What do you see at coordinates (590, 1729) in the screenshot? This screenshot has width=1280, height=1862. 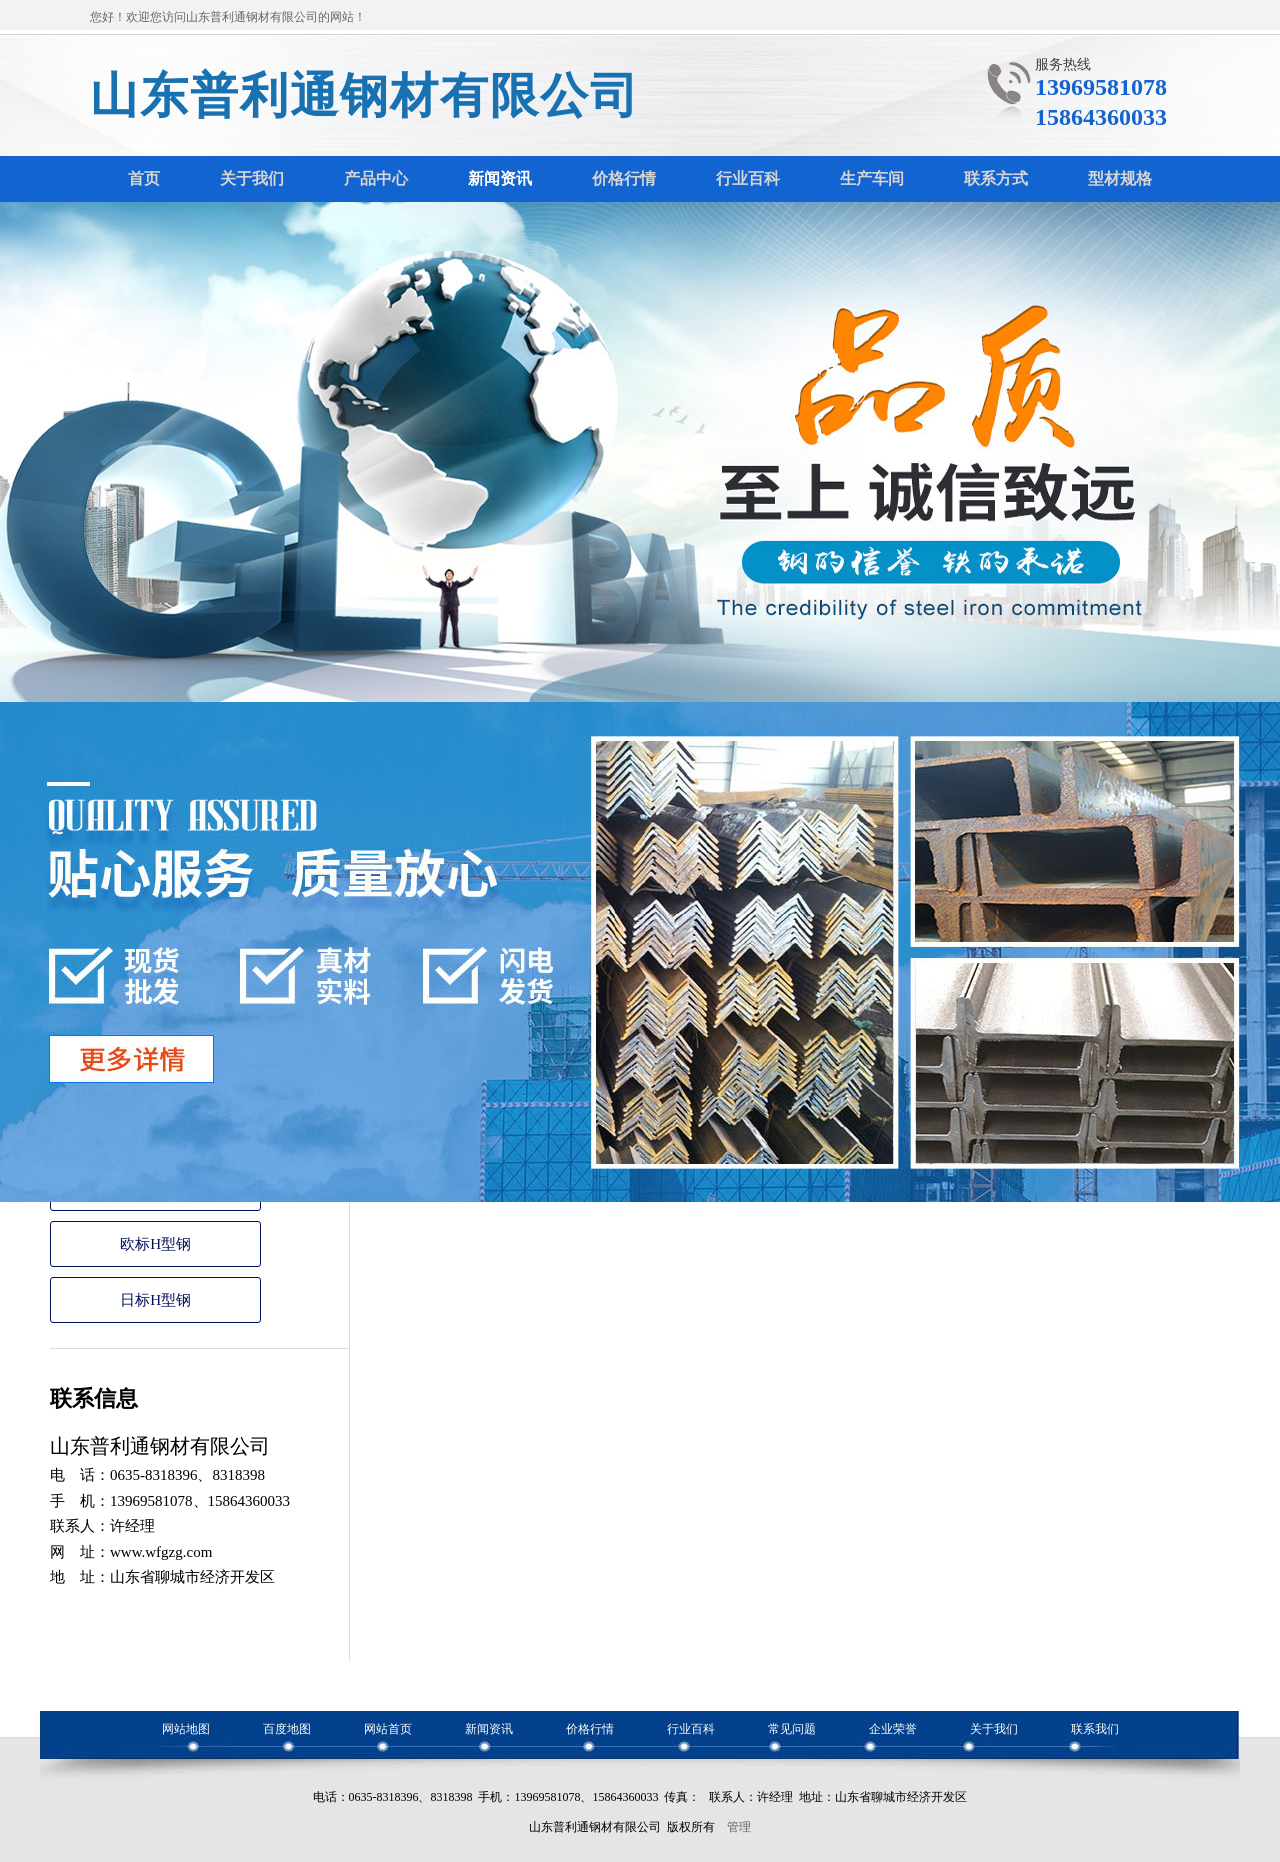 I see `价格行情` at bounding box center [590, 1729].